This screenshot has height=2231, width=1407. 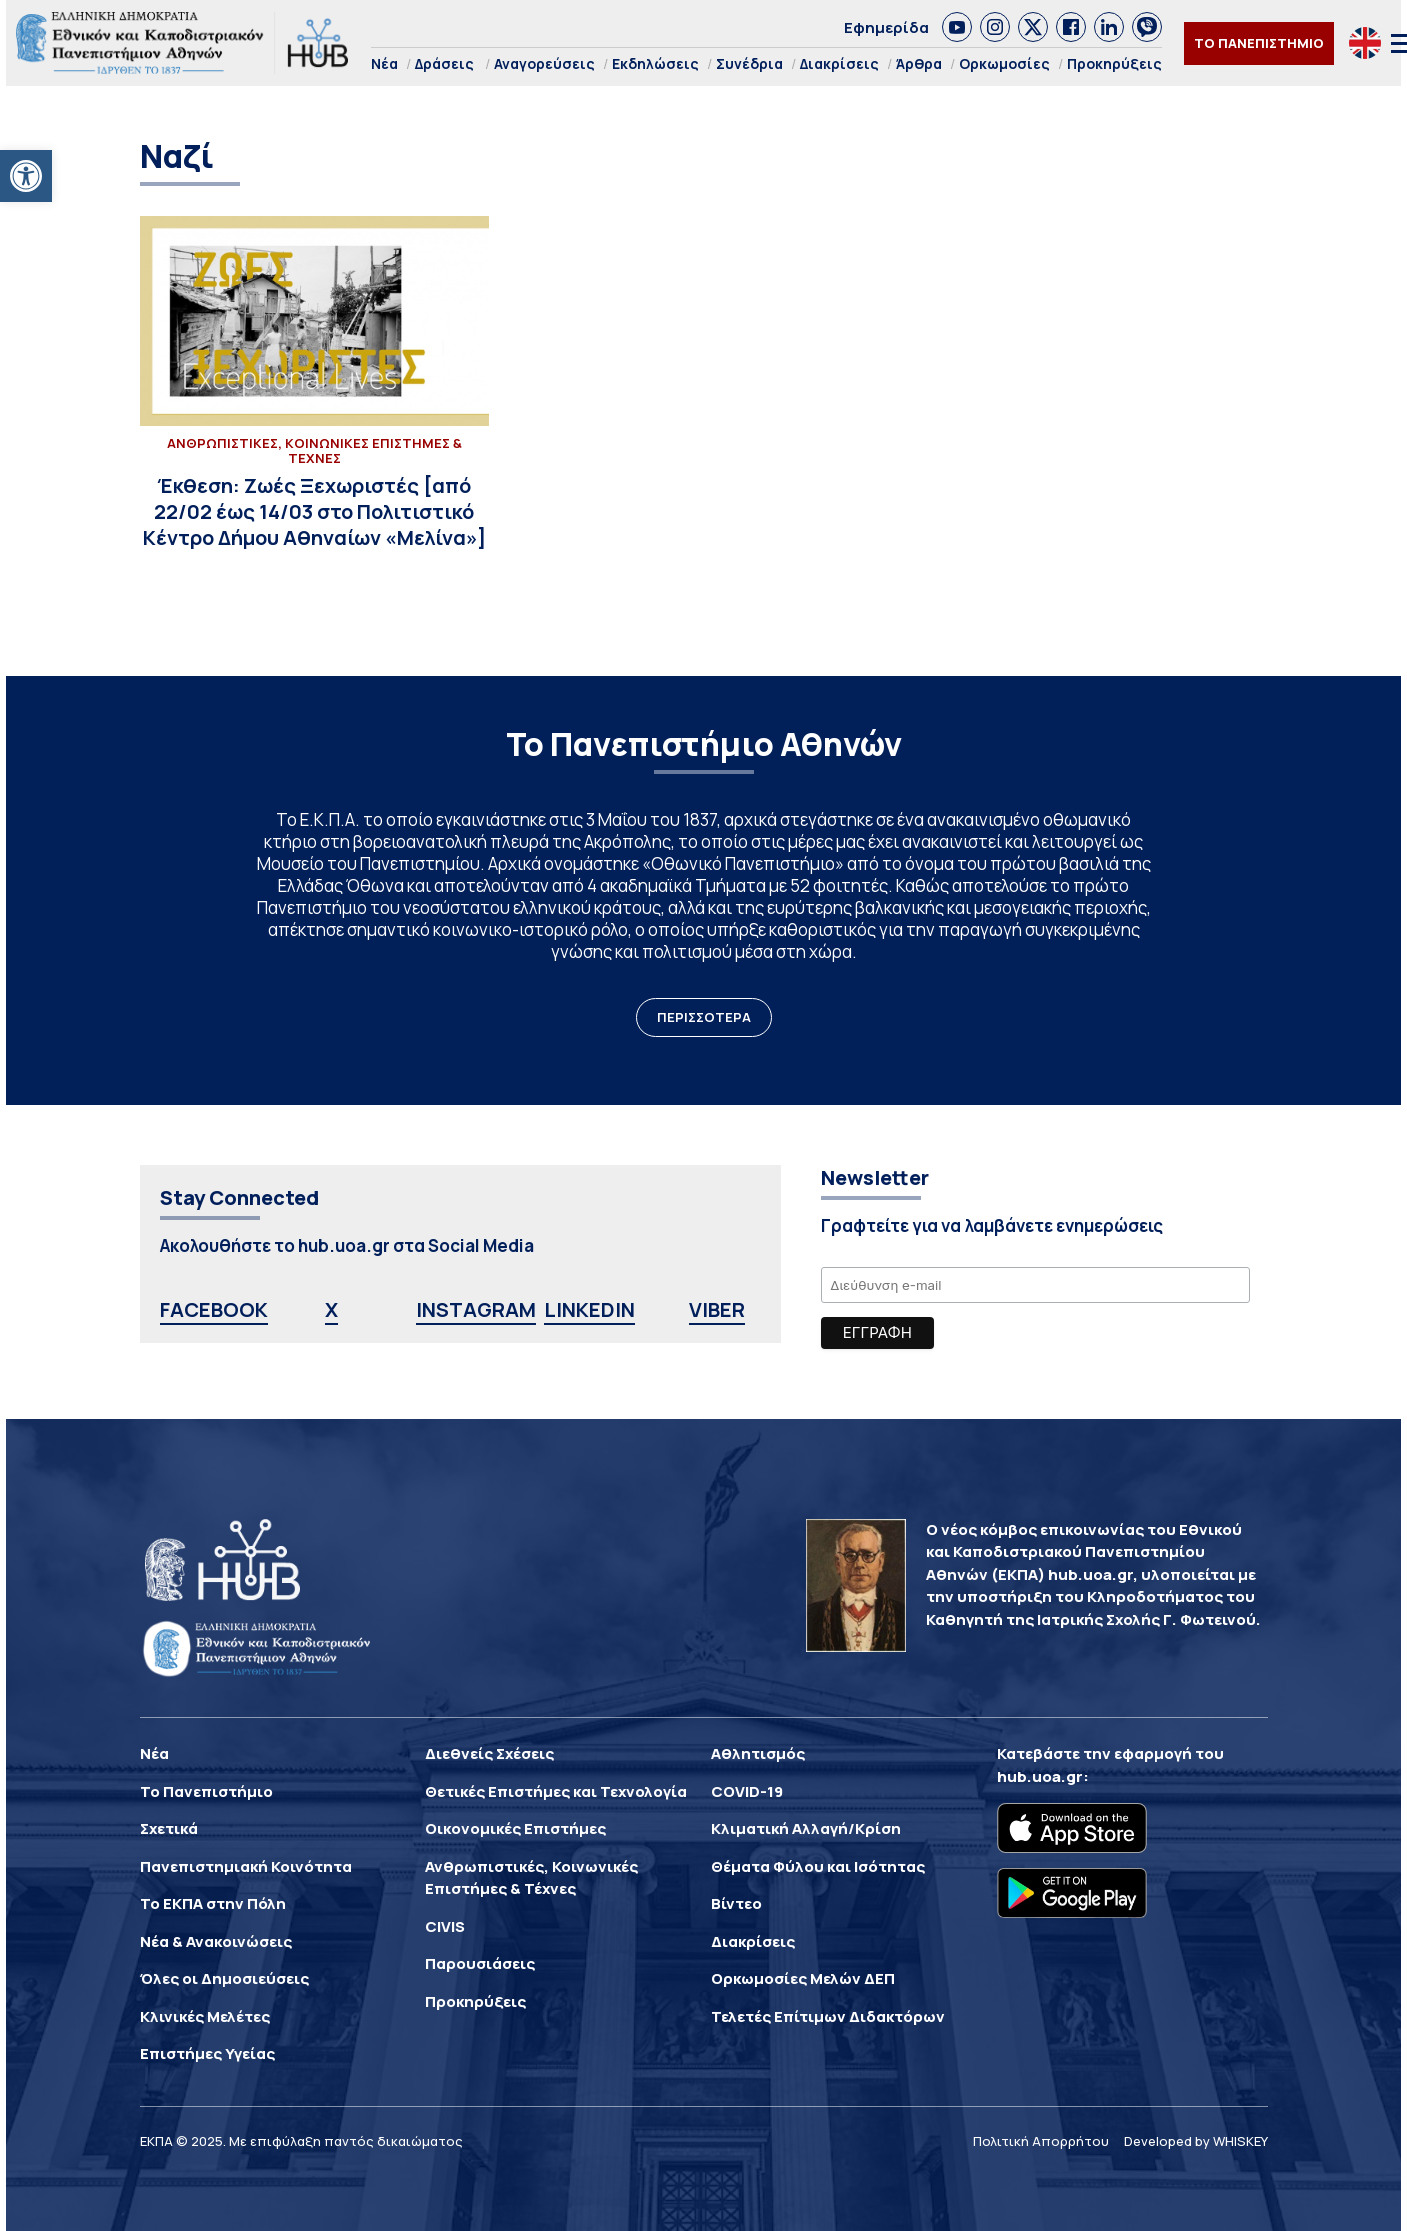 What do you see at coordinates (1259, 43) in the screenshot?
I see `ΤΟ ΠΑΝΕΠΙΣΤΗΜΙΟ` at bounding box center [1259, 43].